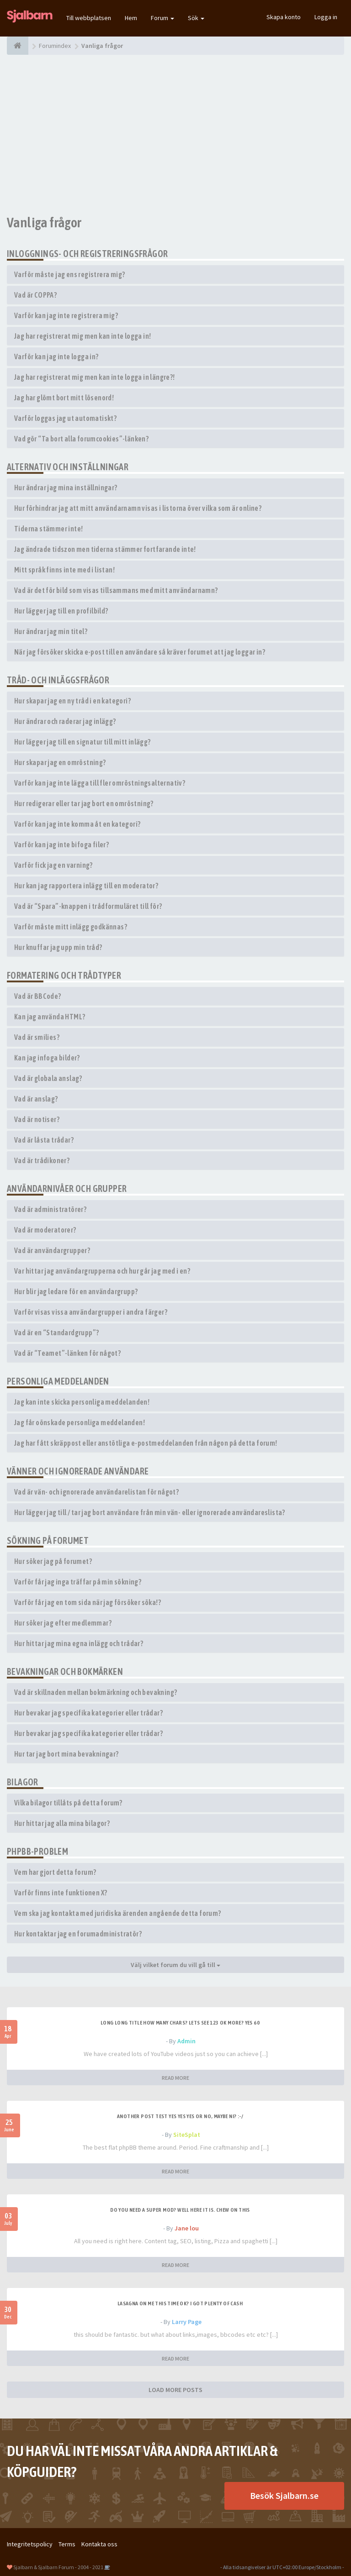 The height and width of the screenshot is (2576, 351). Describe the element at coordinates (187, 2322) in the screenshot. I see `Larry Page` at that location.